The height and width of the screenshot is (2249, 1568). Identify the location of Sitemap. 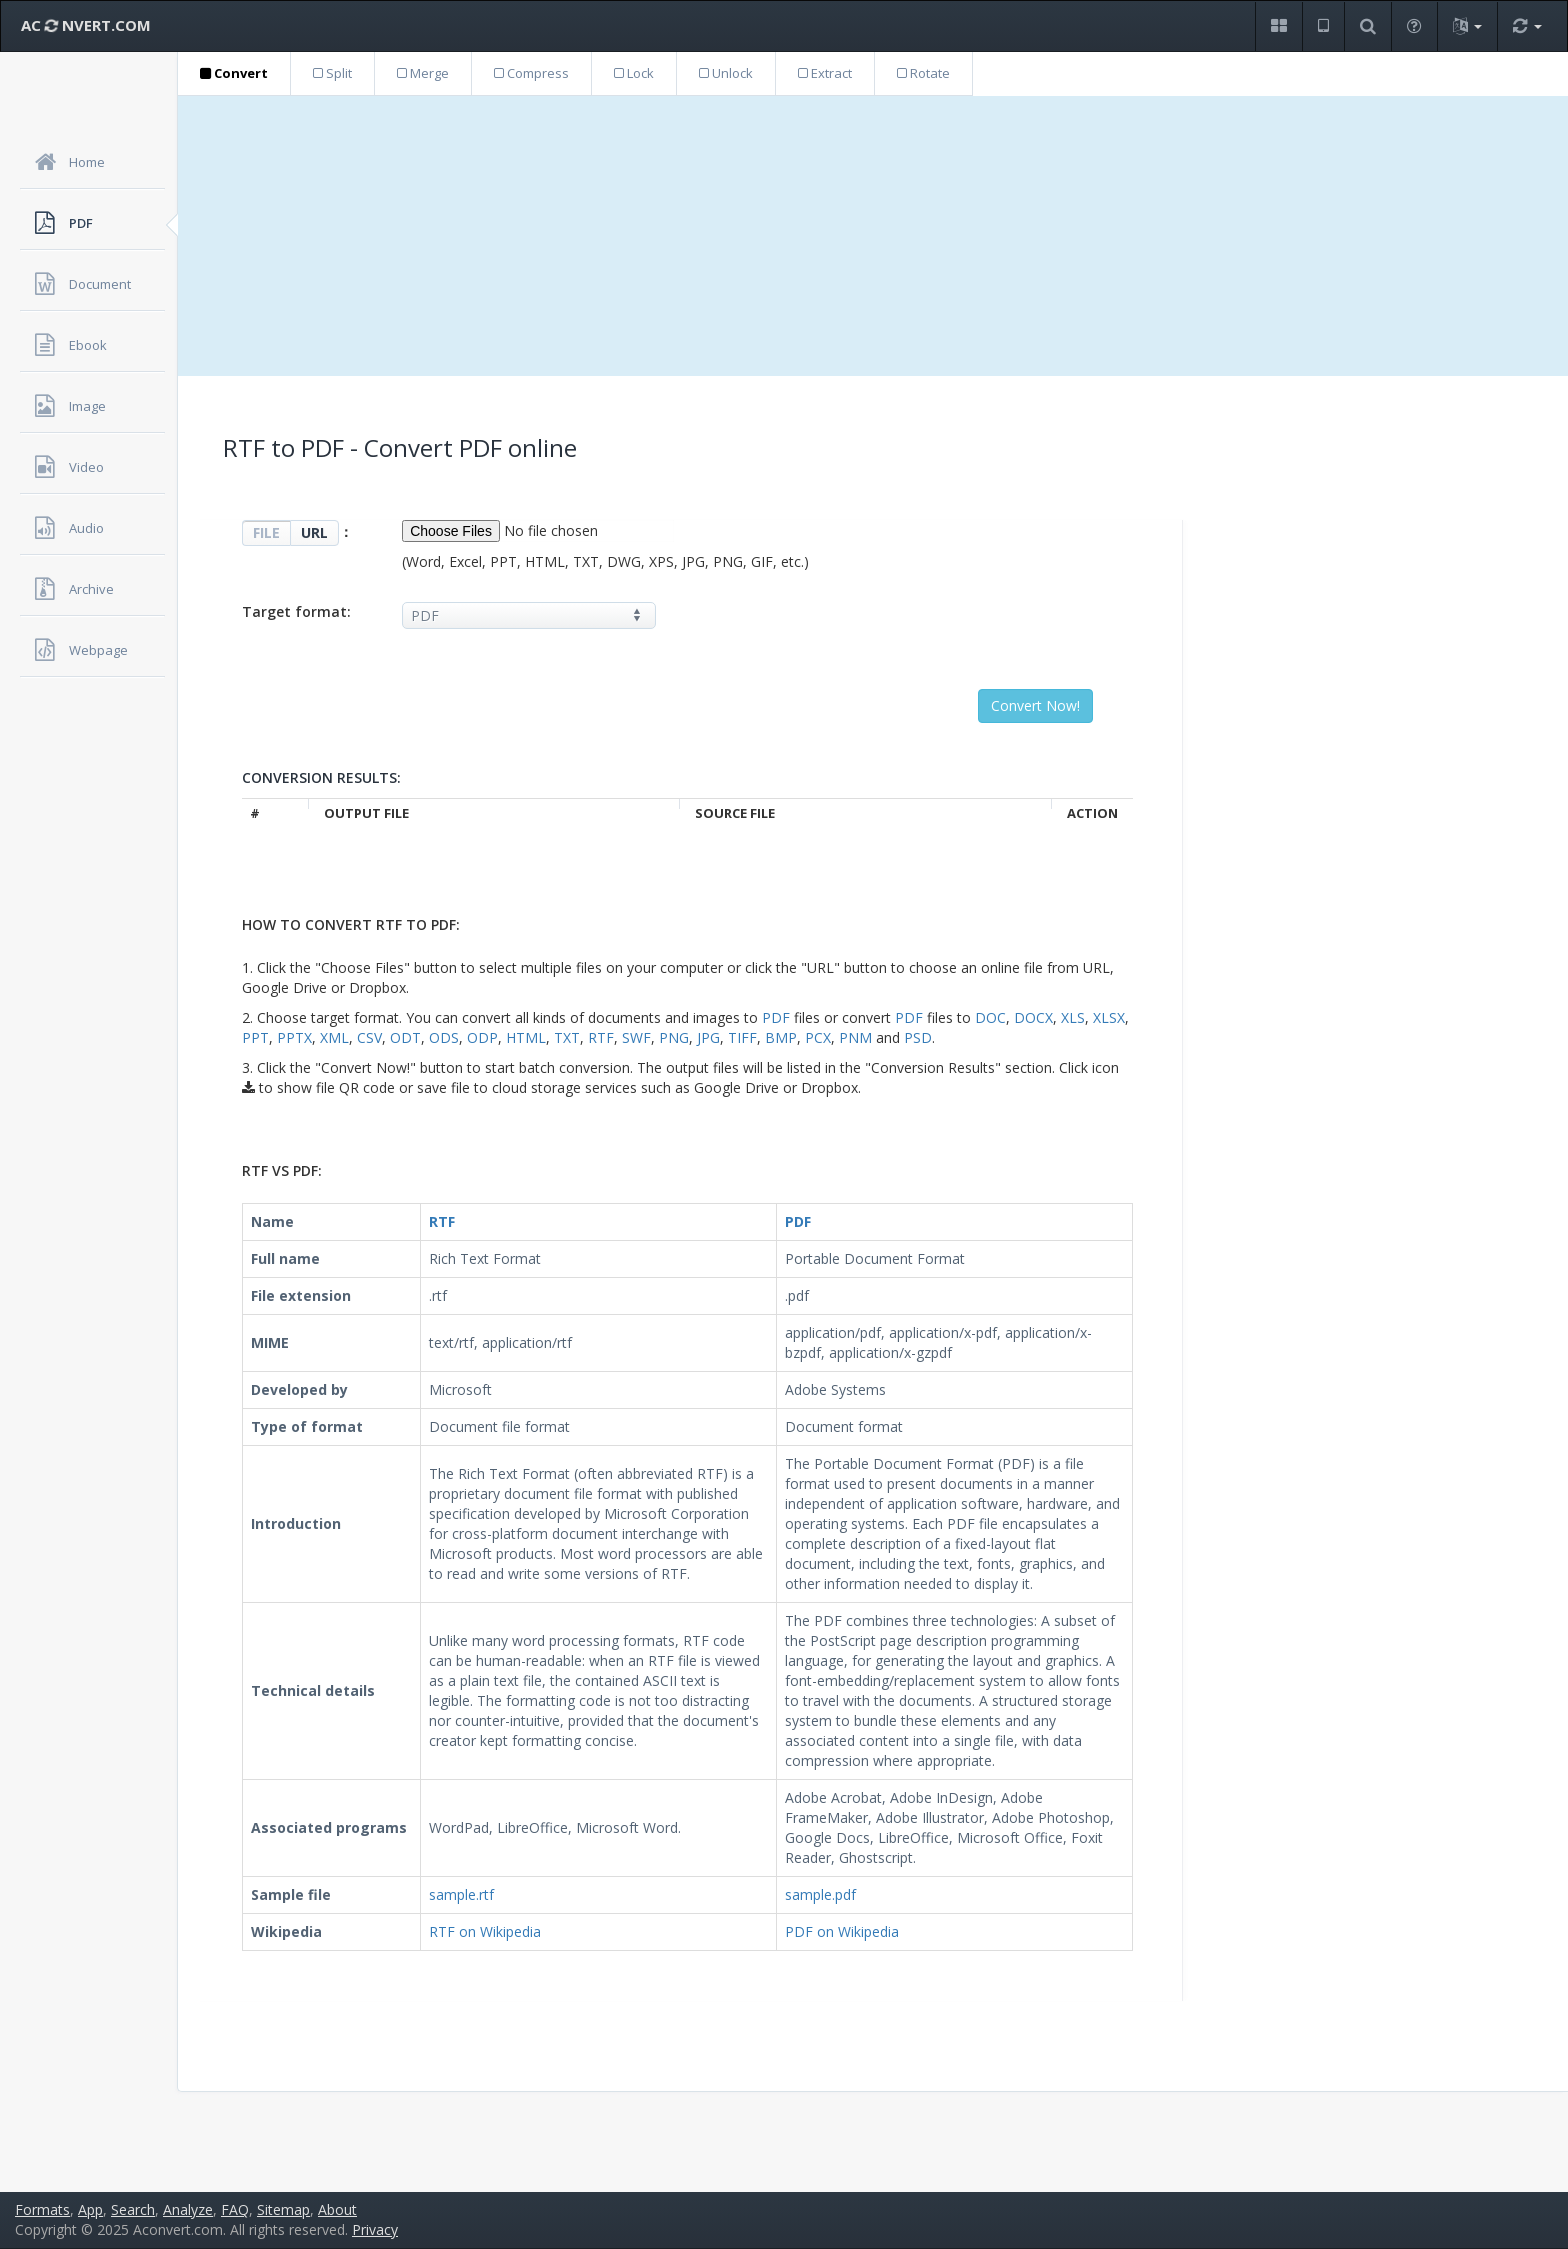
(283, 2209).